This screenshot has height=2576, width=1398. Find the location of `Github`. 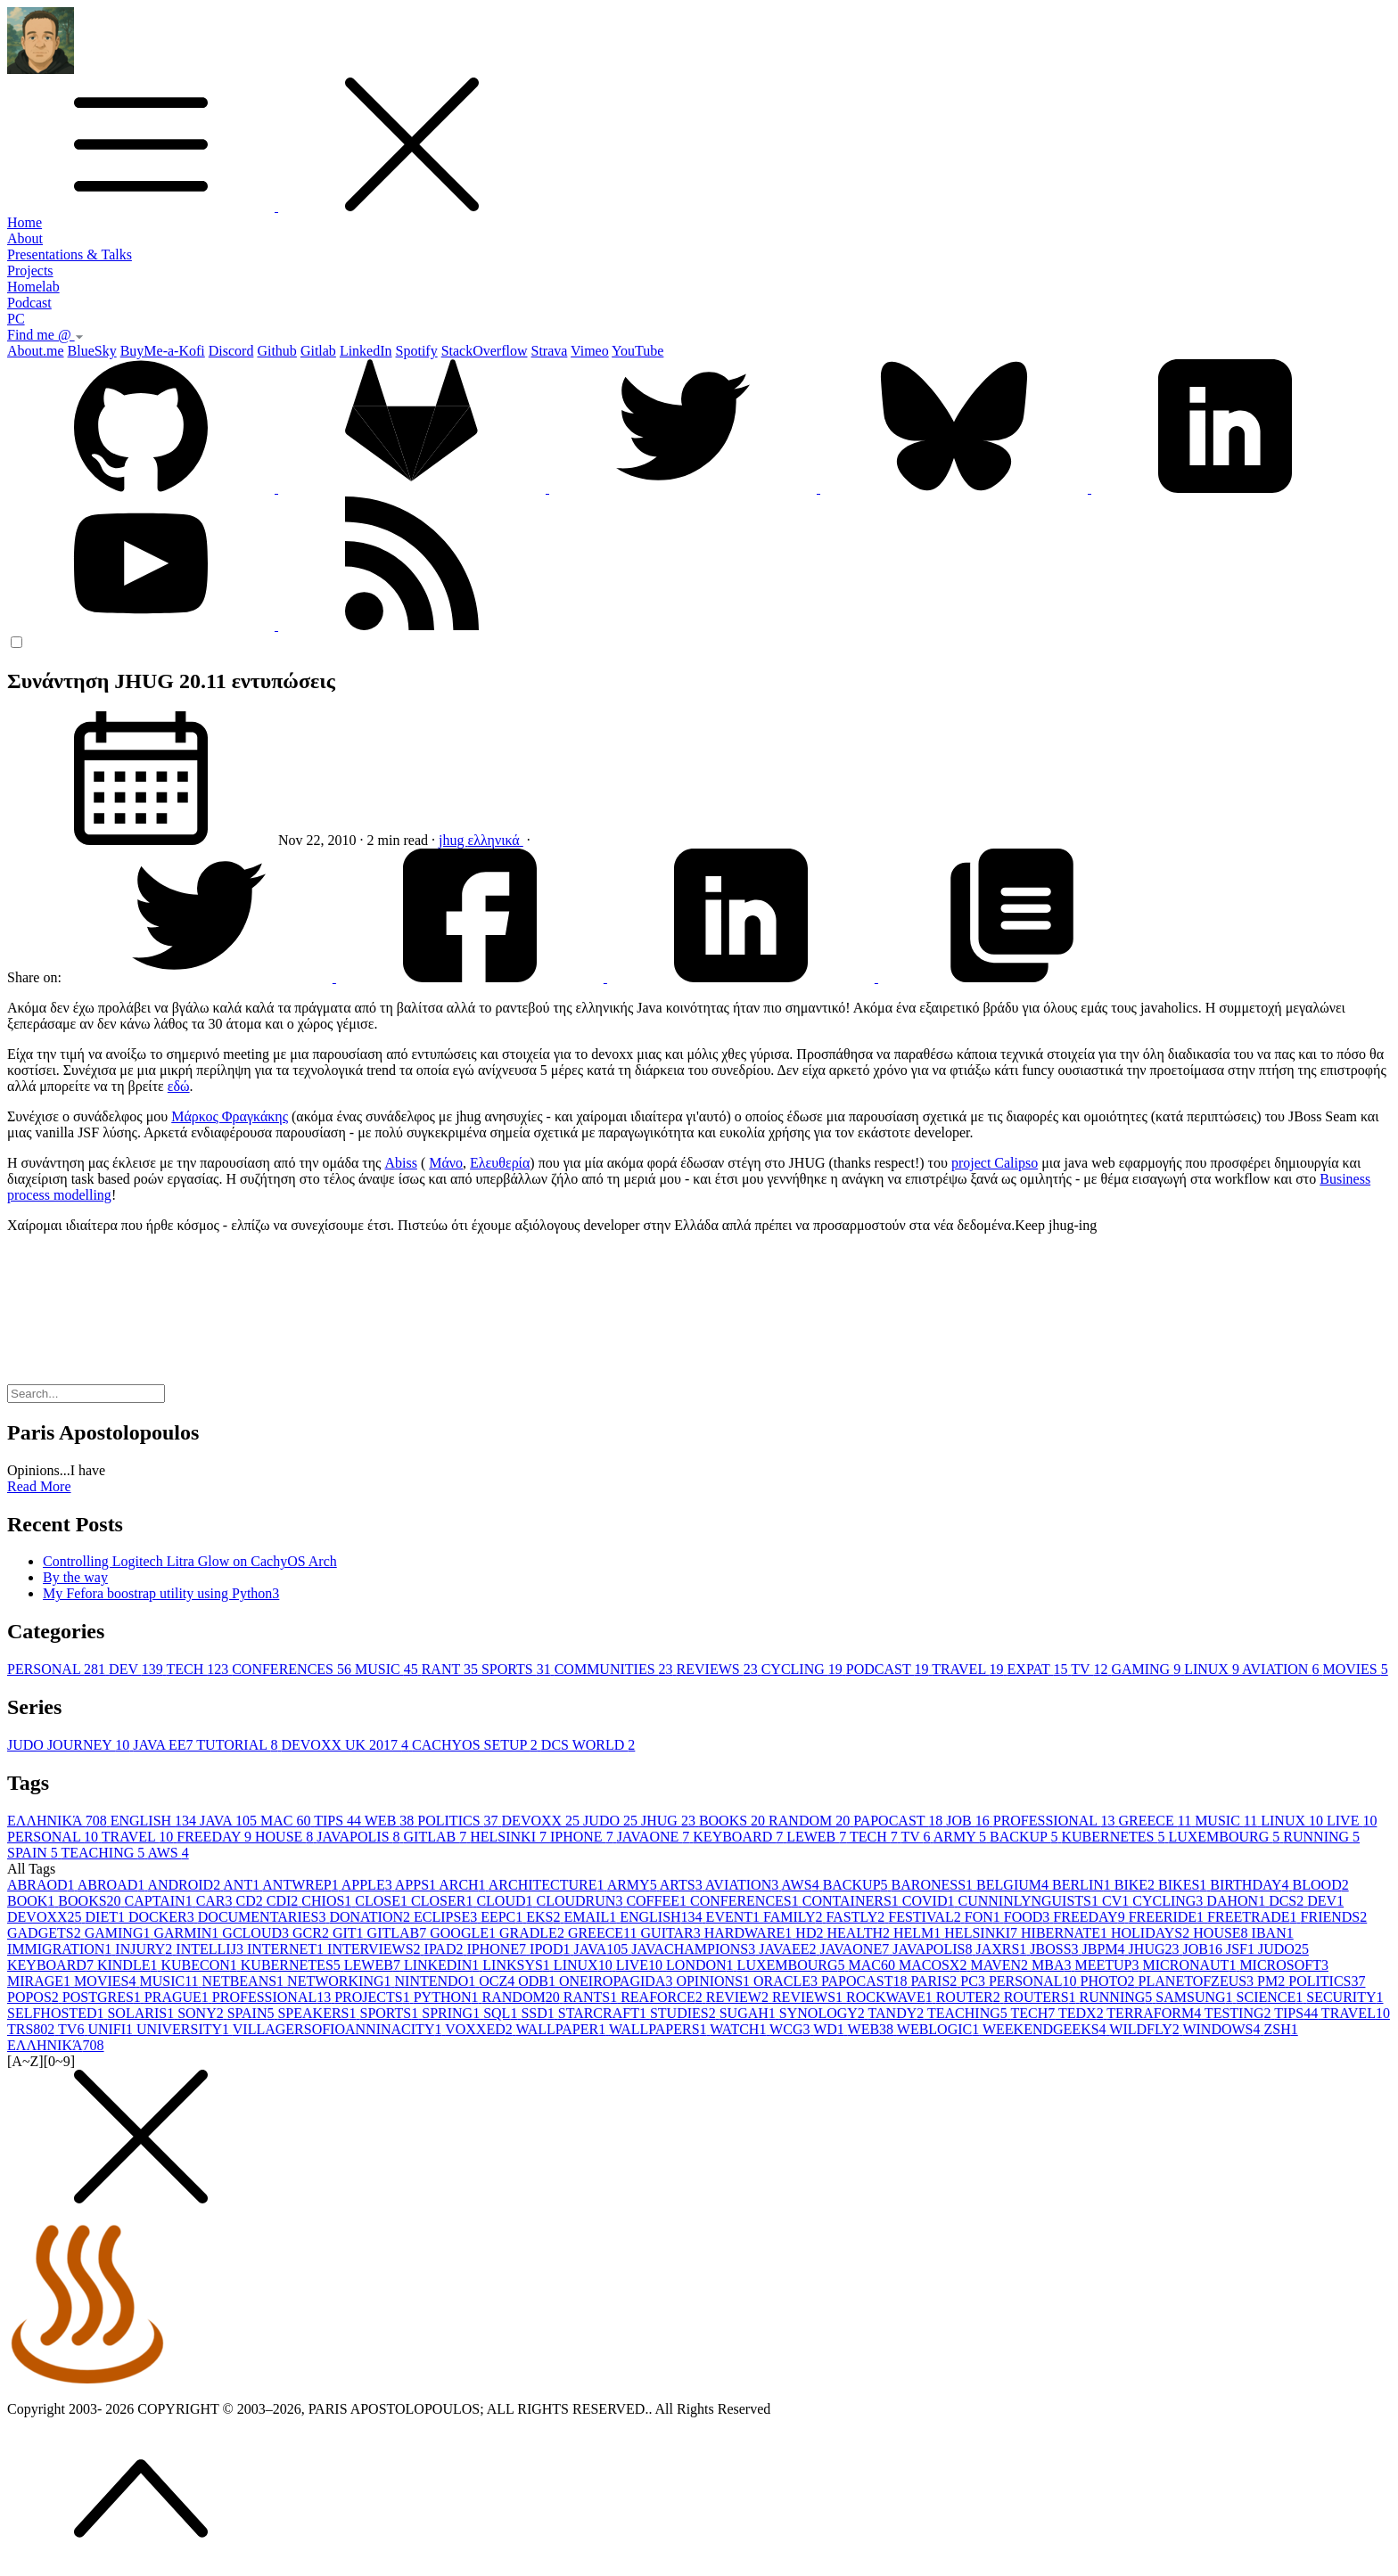

Github is located at coordinates (276, 350).